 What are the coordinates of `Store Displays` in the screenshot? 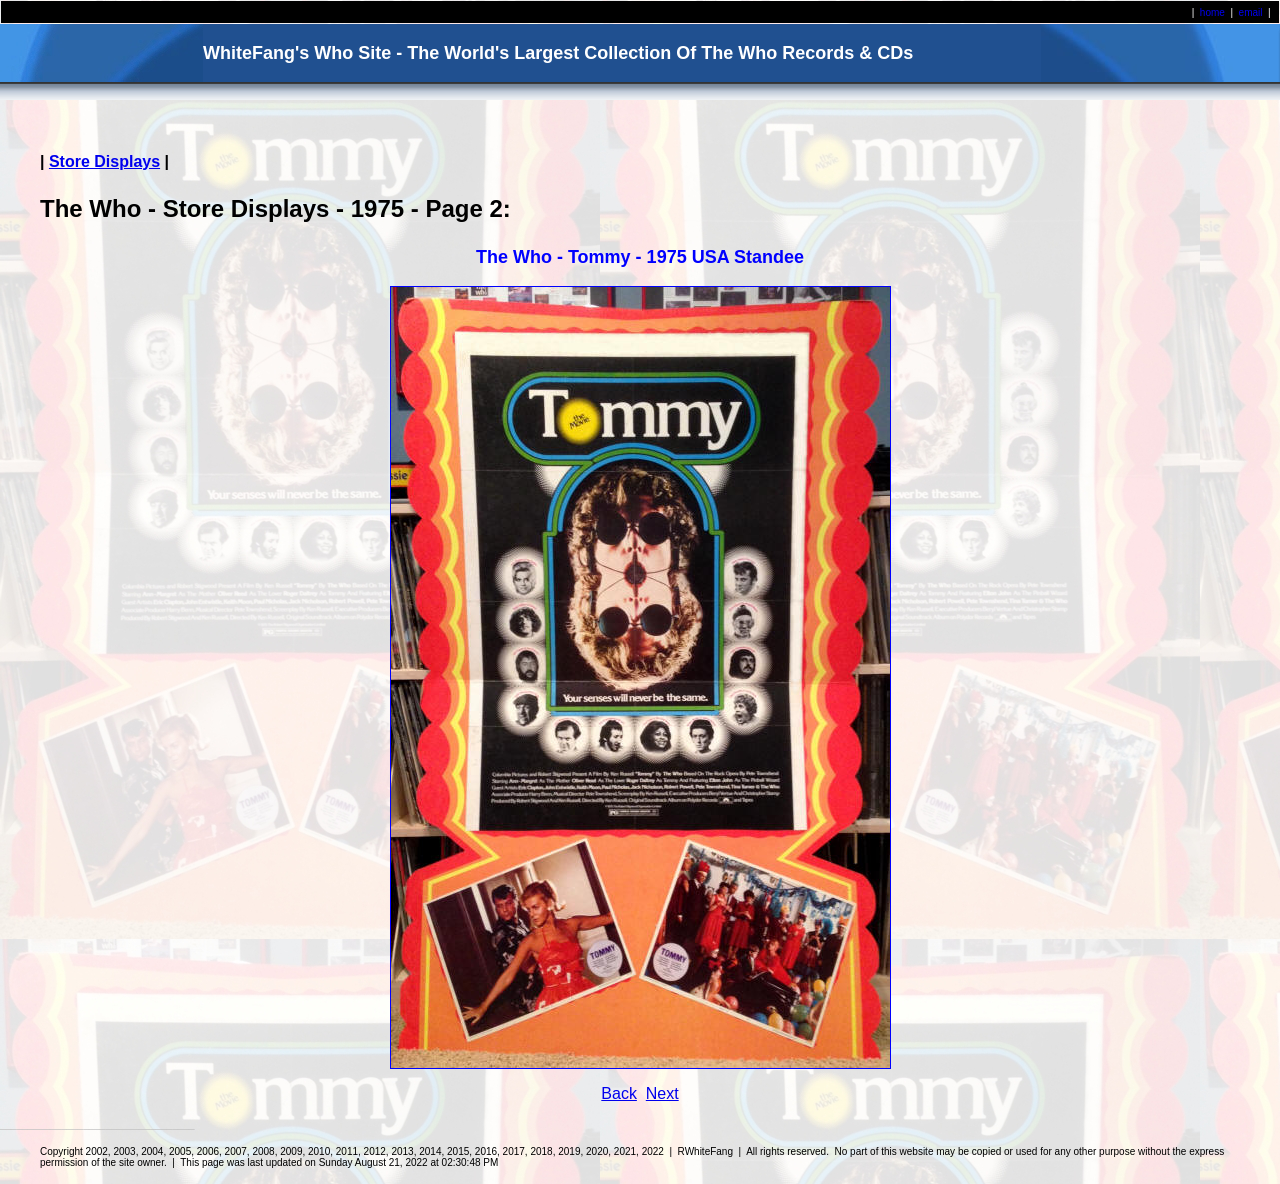 It's located at (104, 161).